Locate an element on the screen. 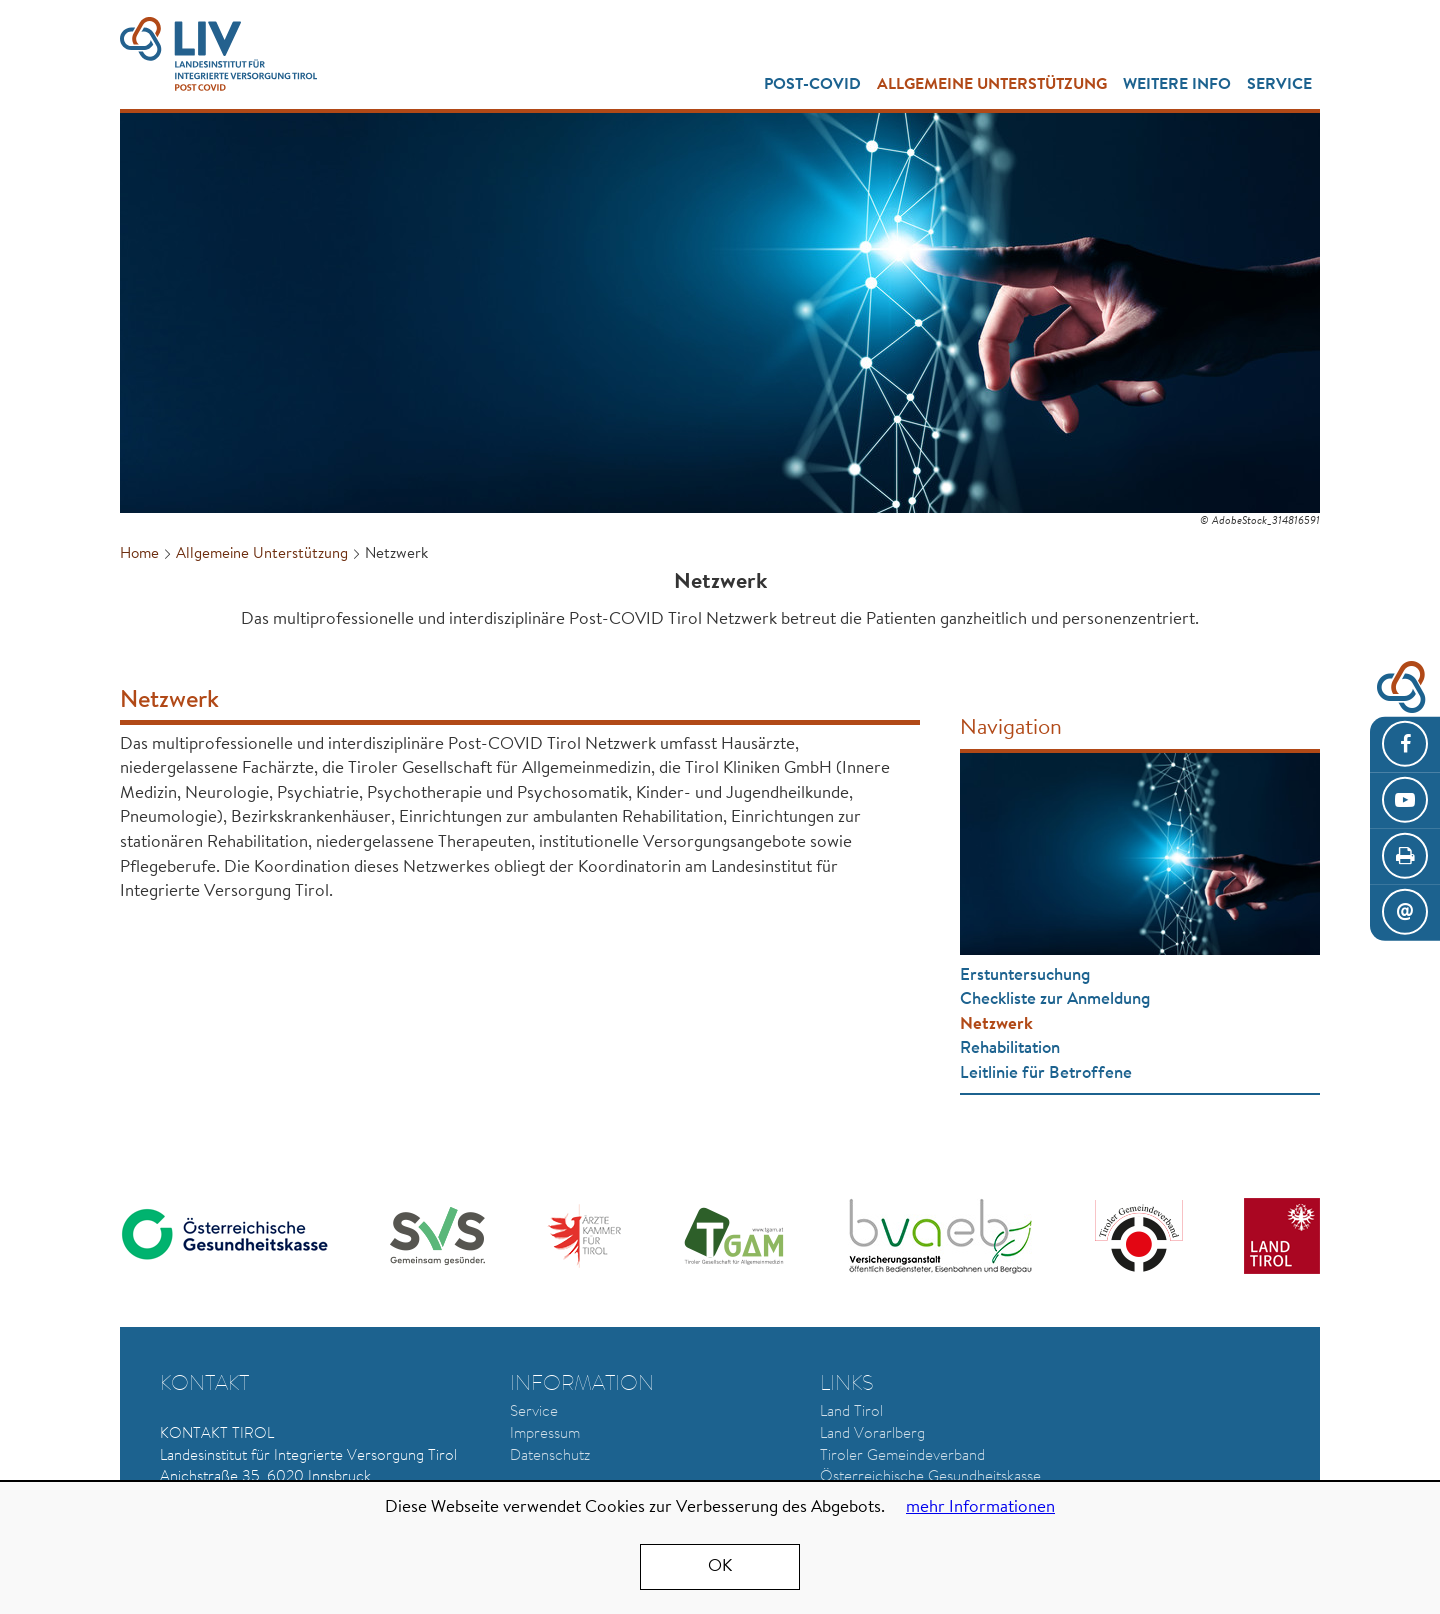  Impressum is located at coordinates (545, 1434).